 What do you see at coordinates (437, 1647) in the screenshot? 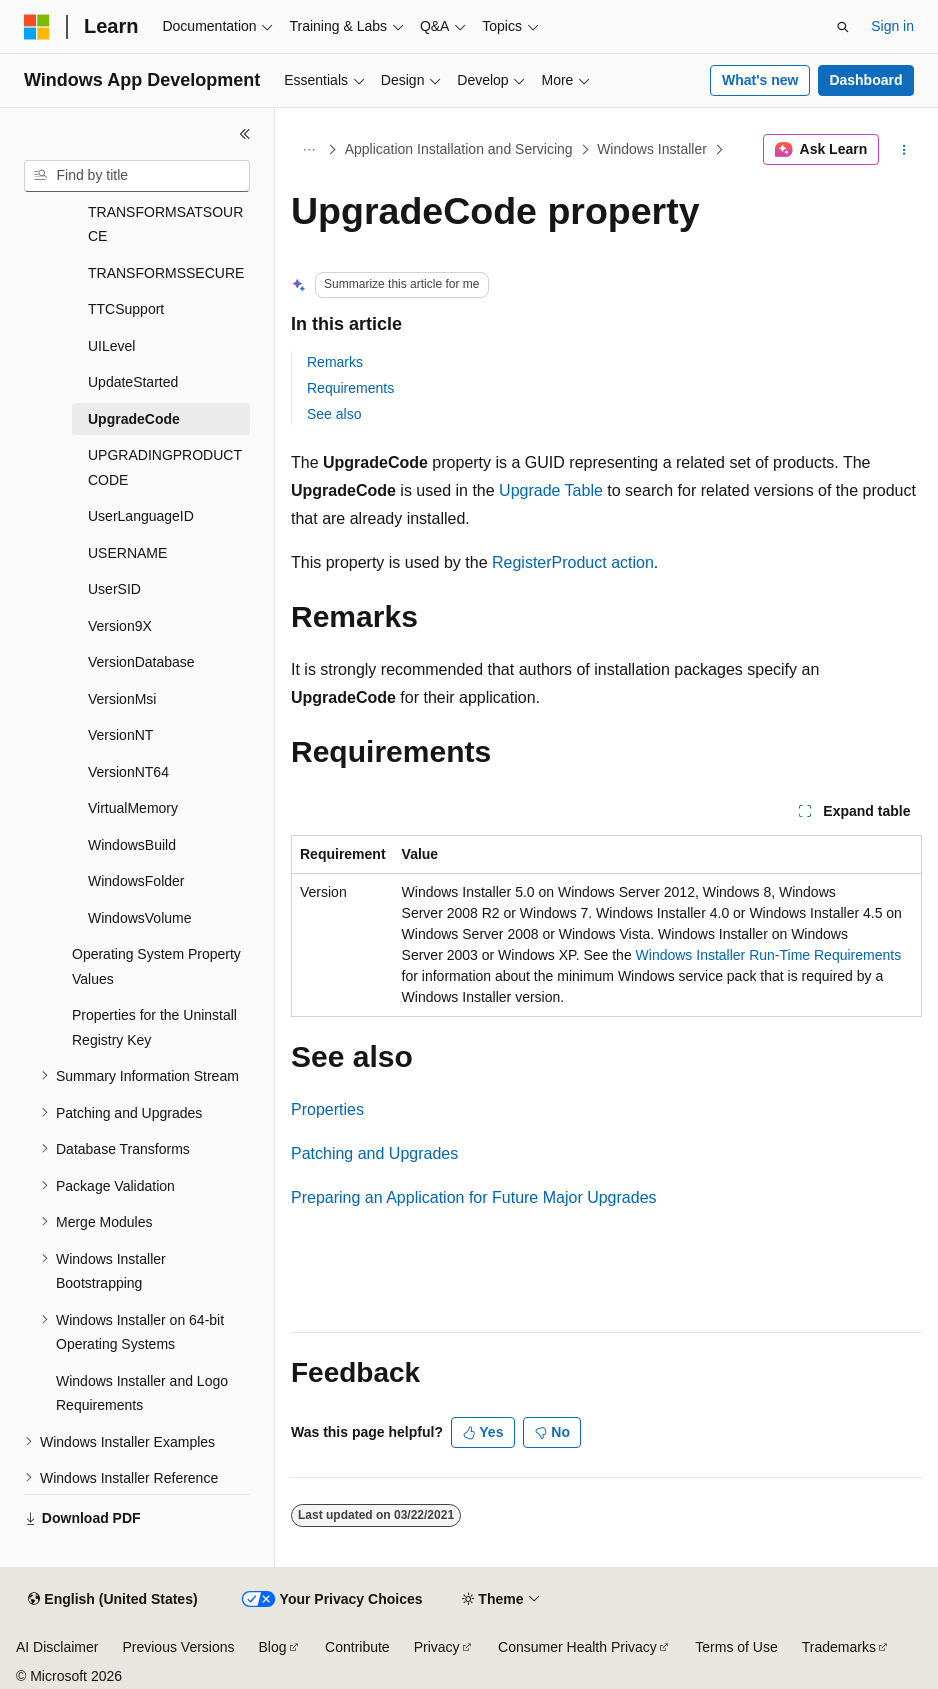
I see `Privacy` at bounding box center [437, 1647].